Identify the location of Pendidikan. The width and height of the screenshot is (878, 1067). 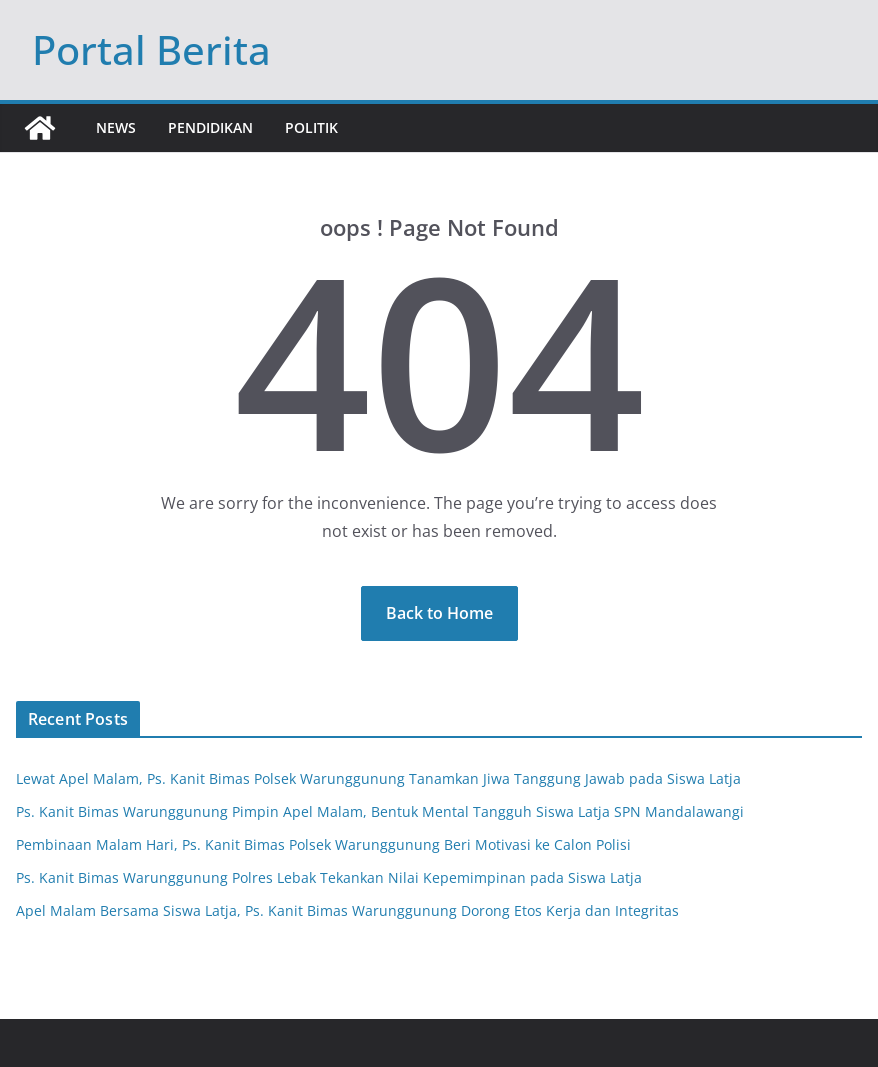
(210, 127).